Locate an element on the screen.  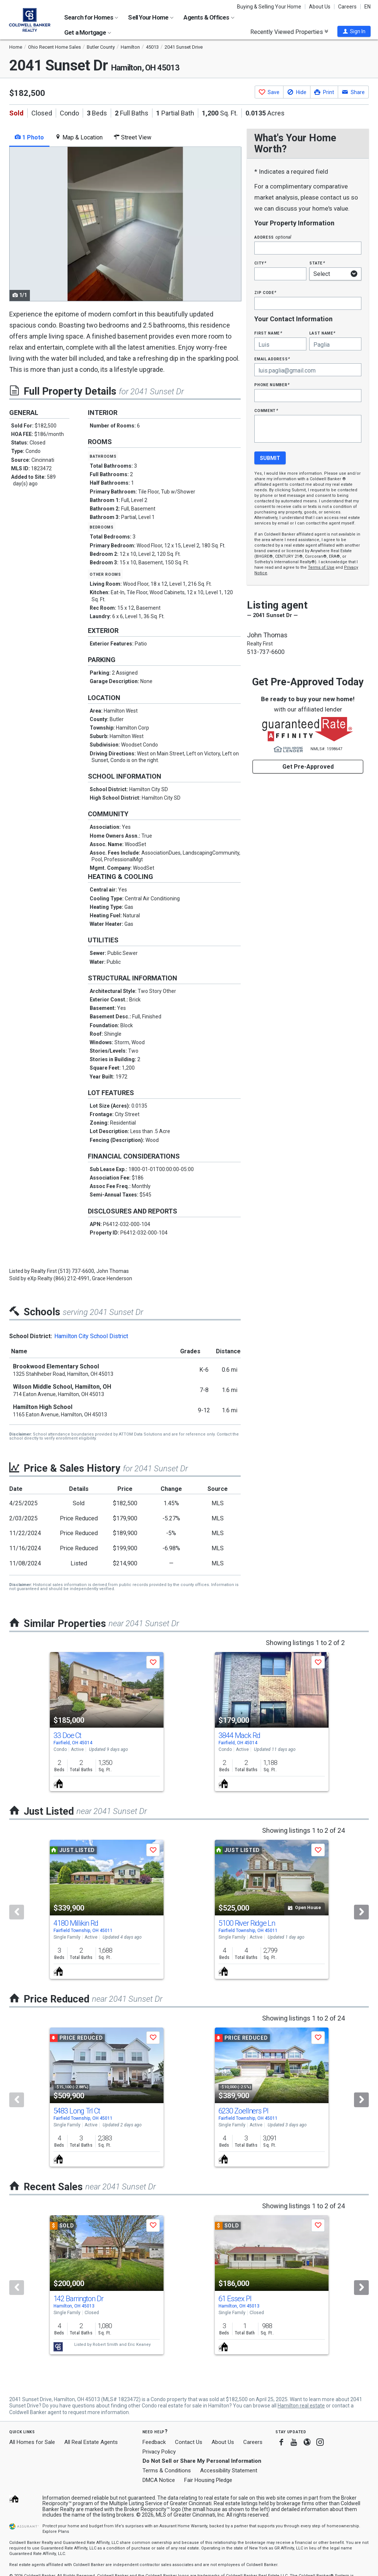
Agents & Offices is located at coordinates (208, 17).